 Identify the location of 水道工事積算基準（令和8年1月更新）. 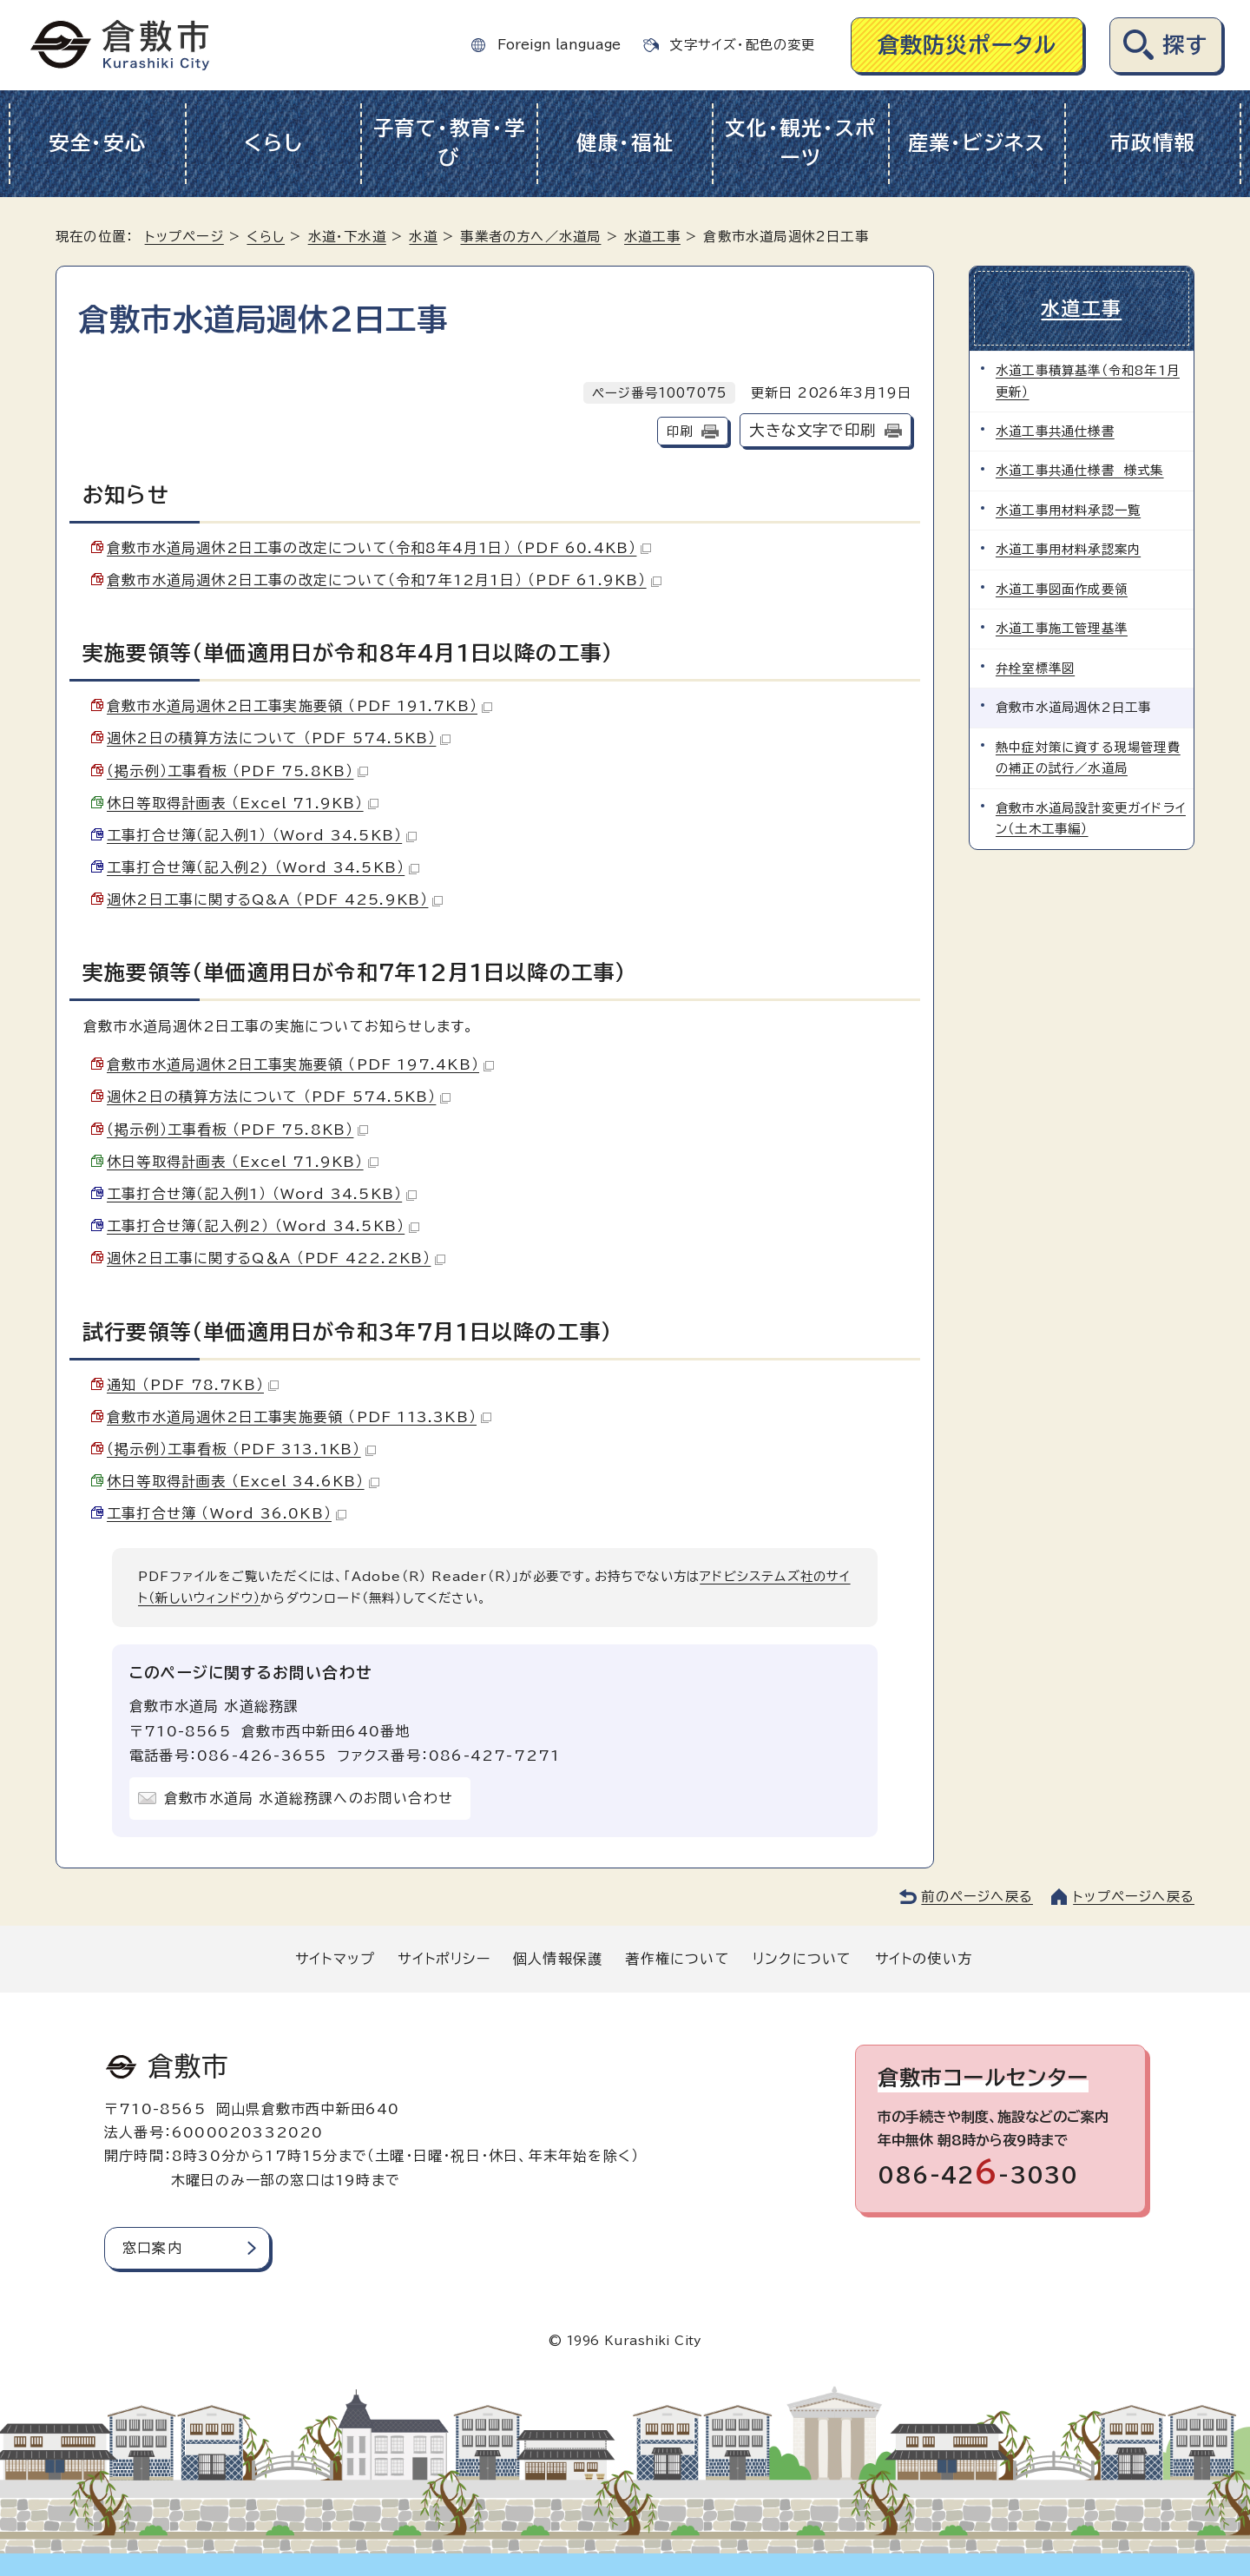
(1088, 381).